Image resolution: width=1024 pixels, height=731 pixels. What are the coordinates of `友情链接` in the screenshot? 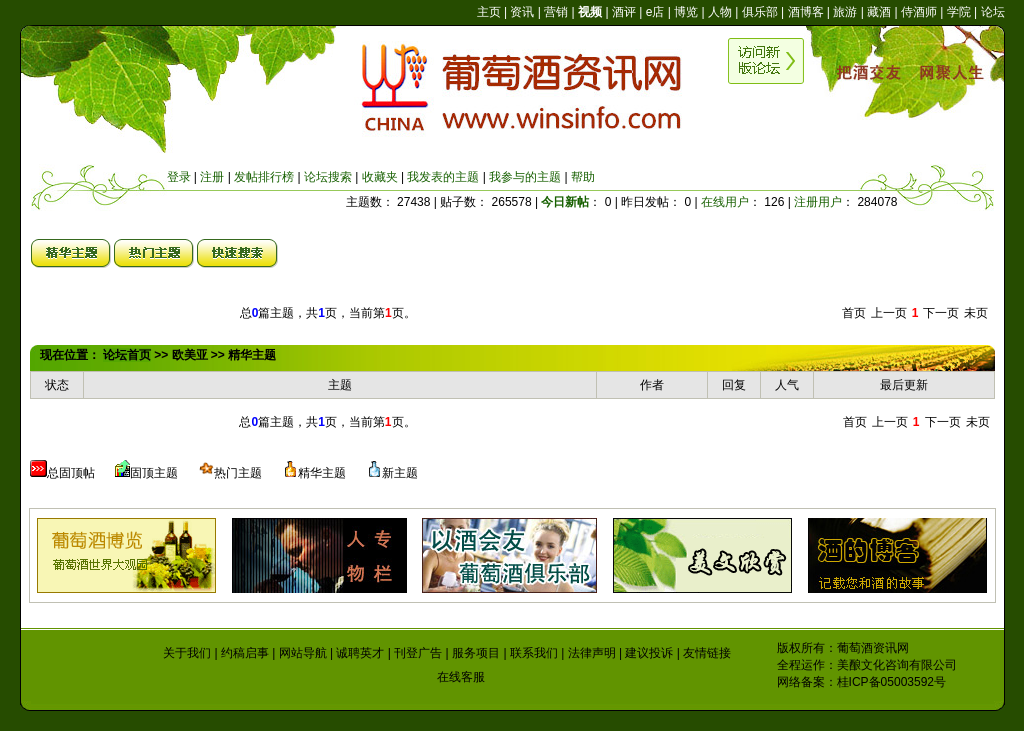 It's located at (707, 653).